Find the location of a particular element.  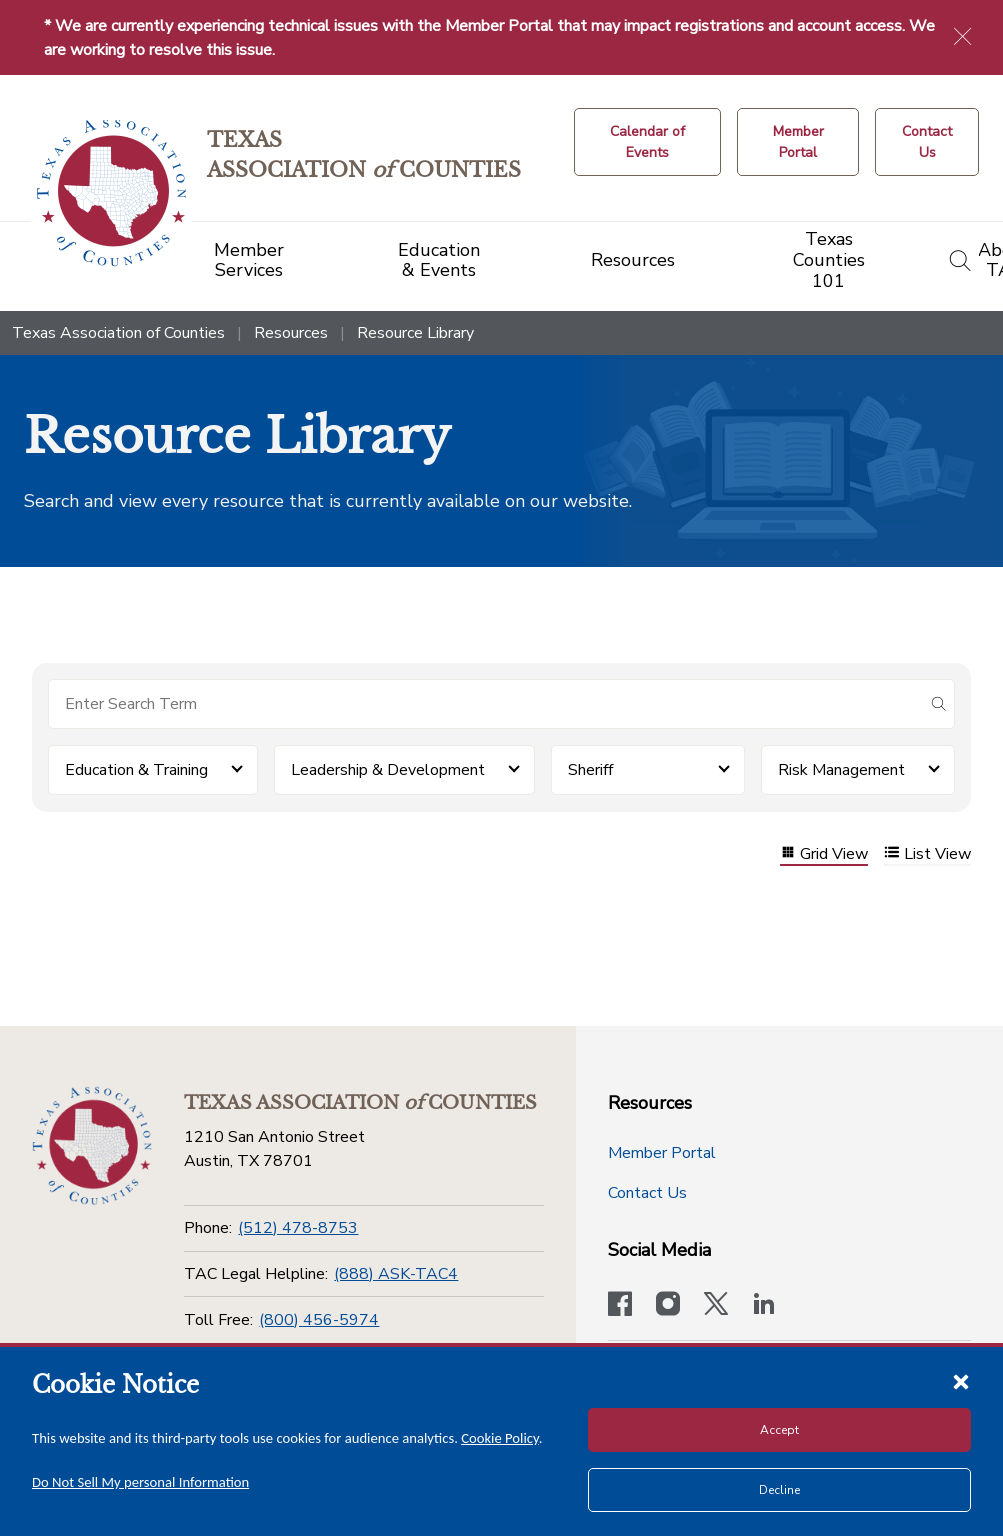

[Return to the home page (header)] is located at coordinates (111, 193).